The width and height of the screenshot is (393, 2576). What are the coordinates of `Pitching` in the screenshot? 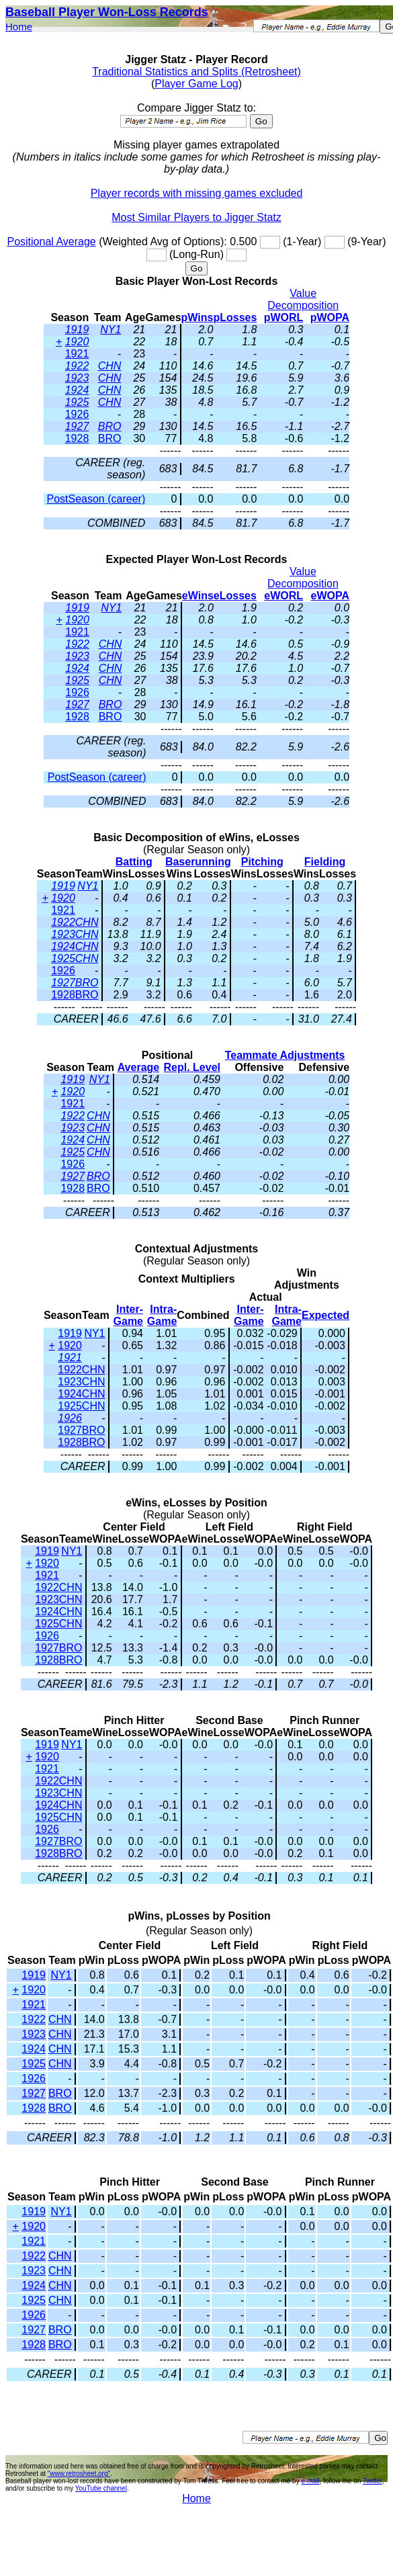 It's located at (262, 861).